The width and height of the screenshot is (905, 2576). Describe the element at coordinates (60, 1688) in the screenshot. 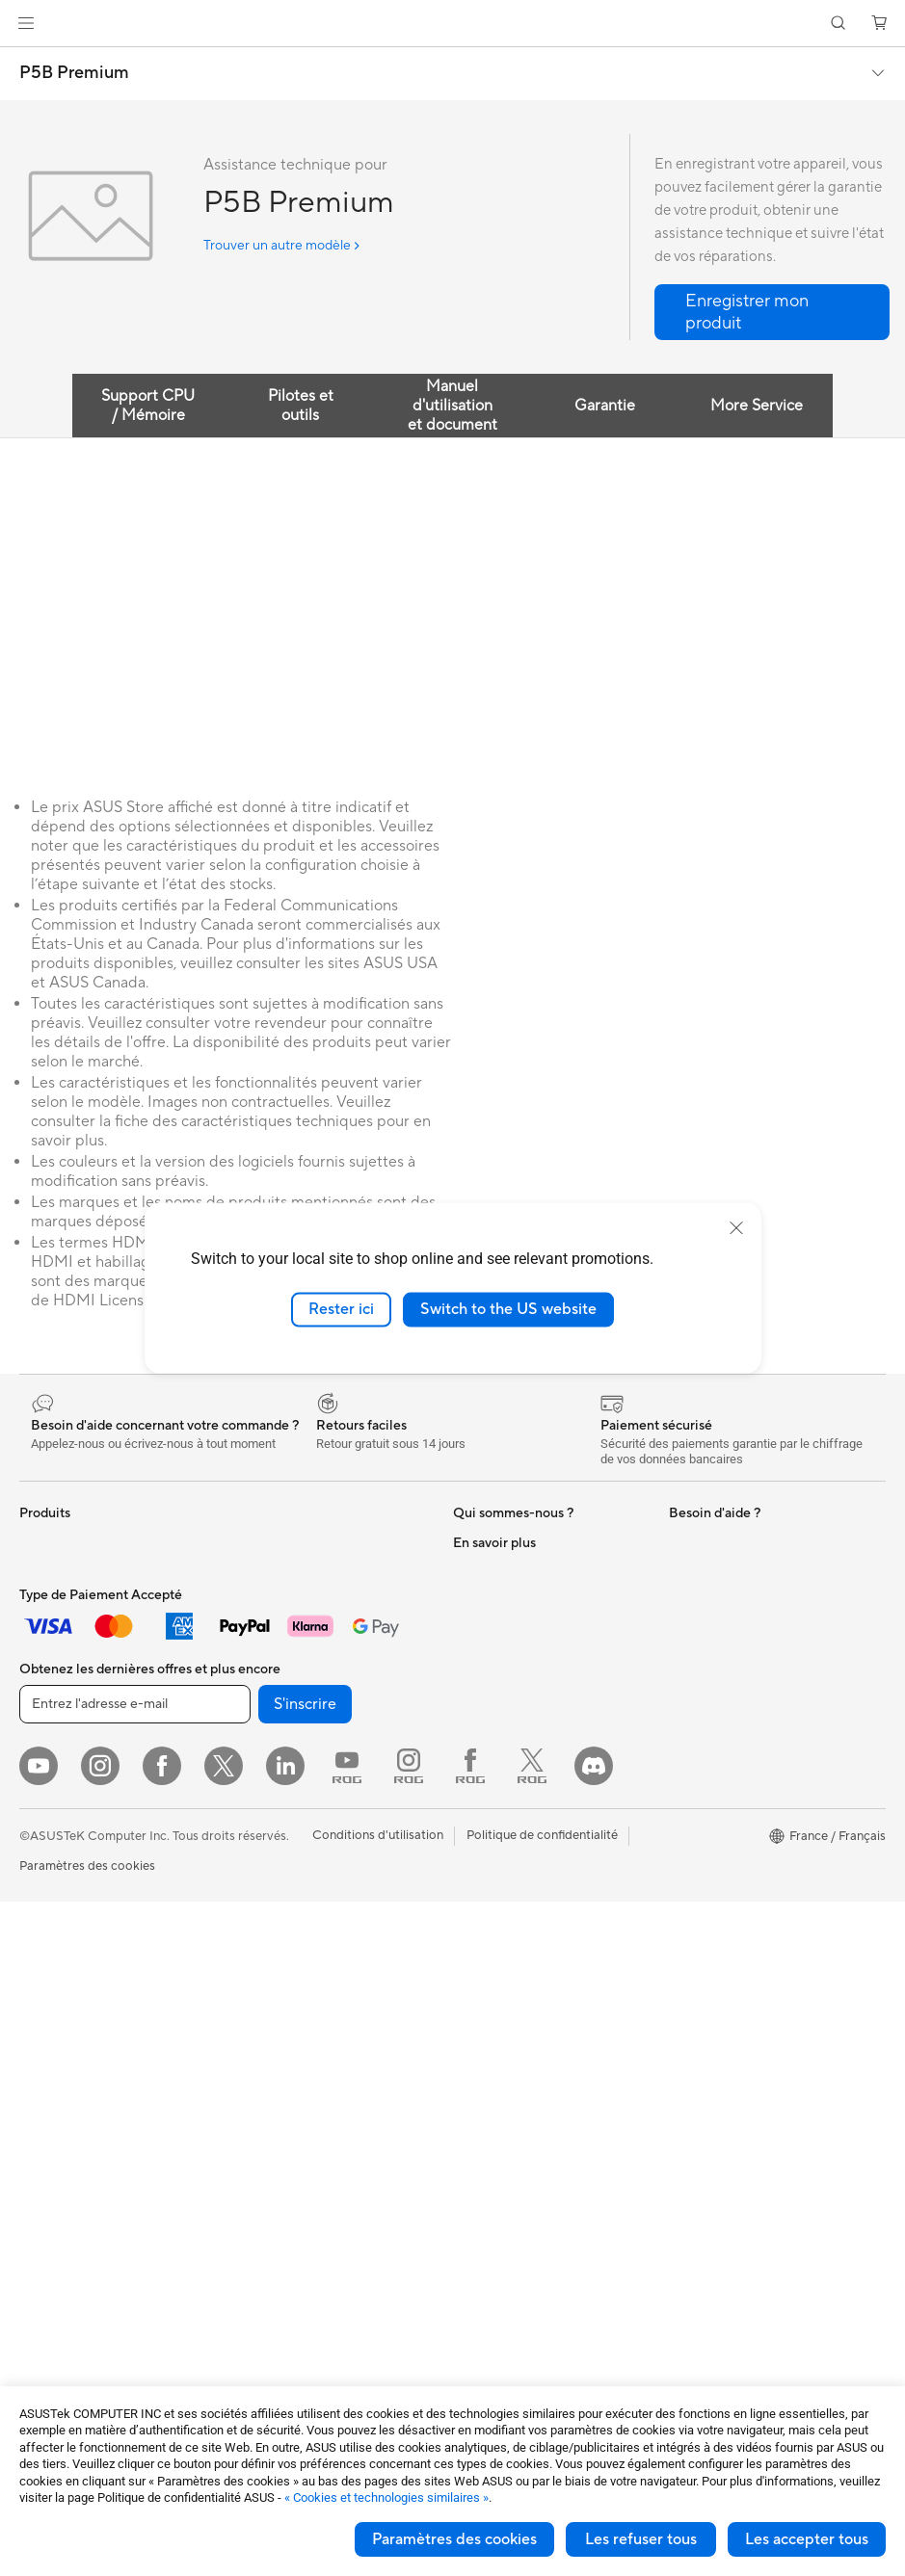

I see `Pour la maison` at that location.